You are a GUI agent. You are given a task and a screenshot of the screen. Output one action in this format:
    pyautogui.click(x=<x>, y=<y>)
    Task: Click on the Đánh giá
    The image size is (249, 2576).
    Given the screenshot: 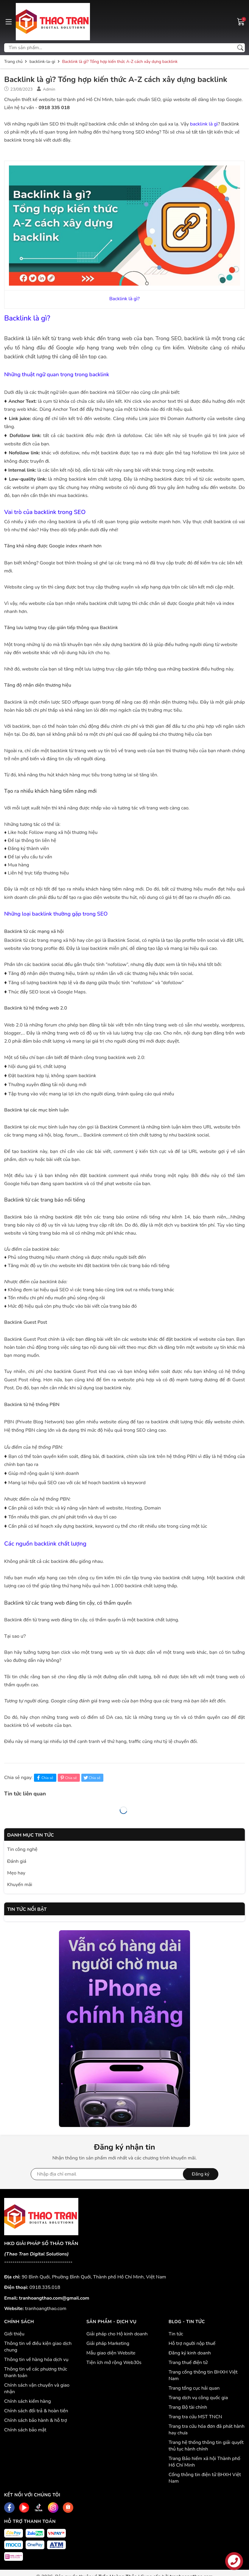 What is the action you would take?
    pyautogui.click(x=16, y=1861)
    